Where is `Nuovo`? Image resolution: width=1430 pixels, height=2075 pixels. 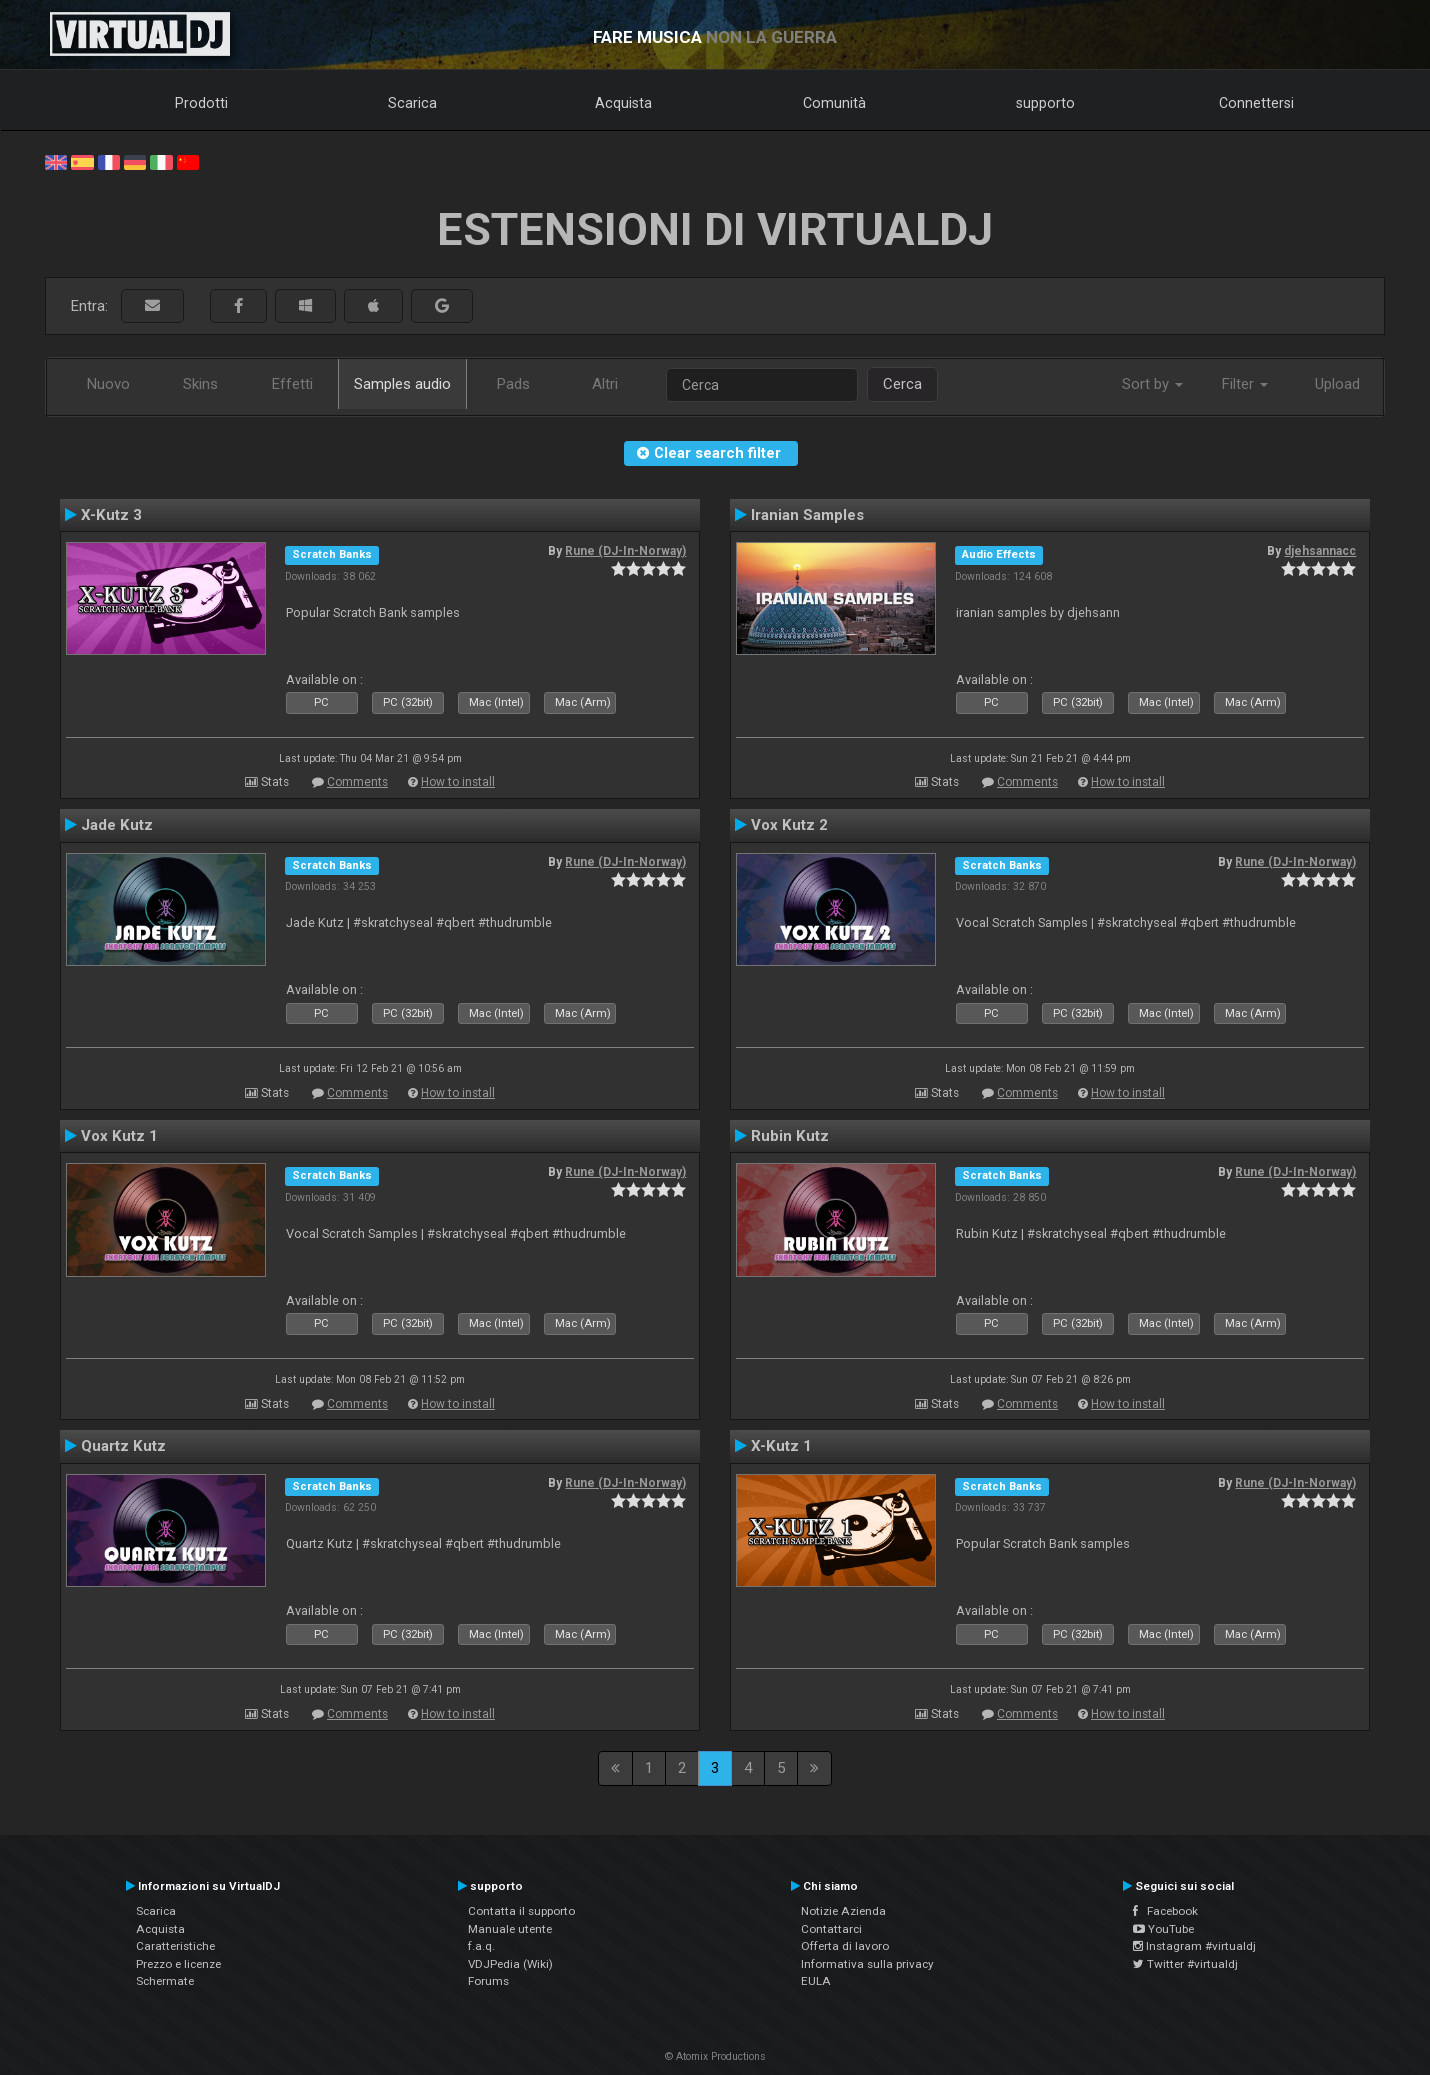
Nuovo is located at coordinates (108, 384).